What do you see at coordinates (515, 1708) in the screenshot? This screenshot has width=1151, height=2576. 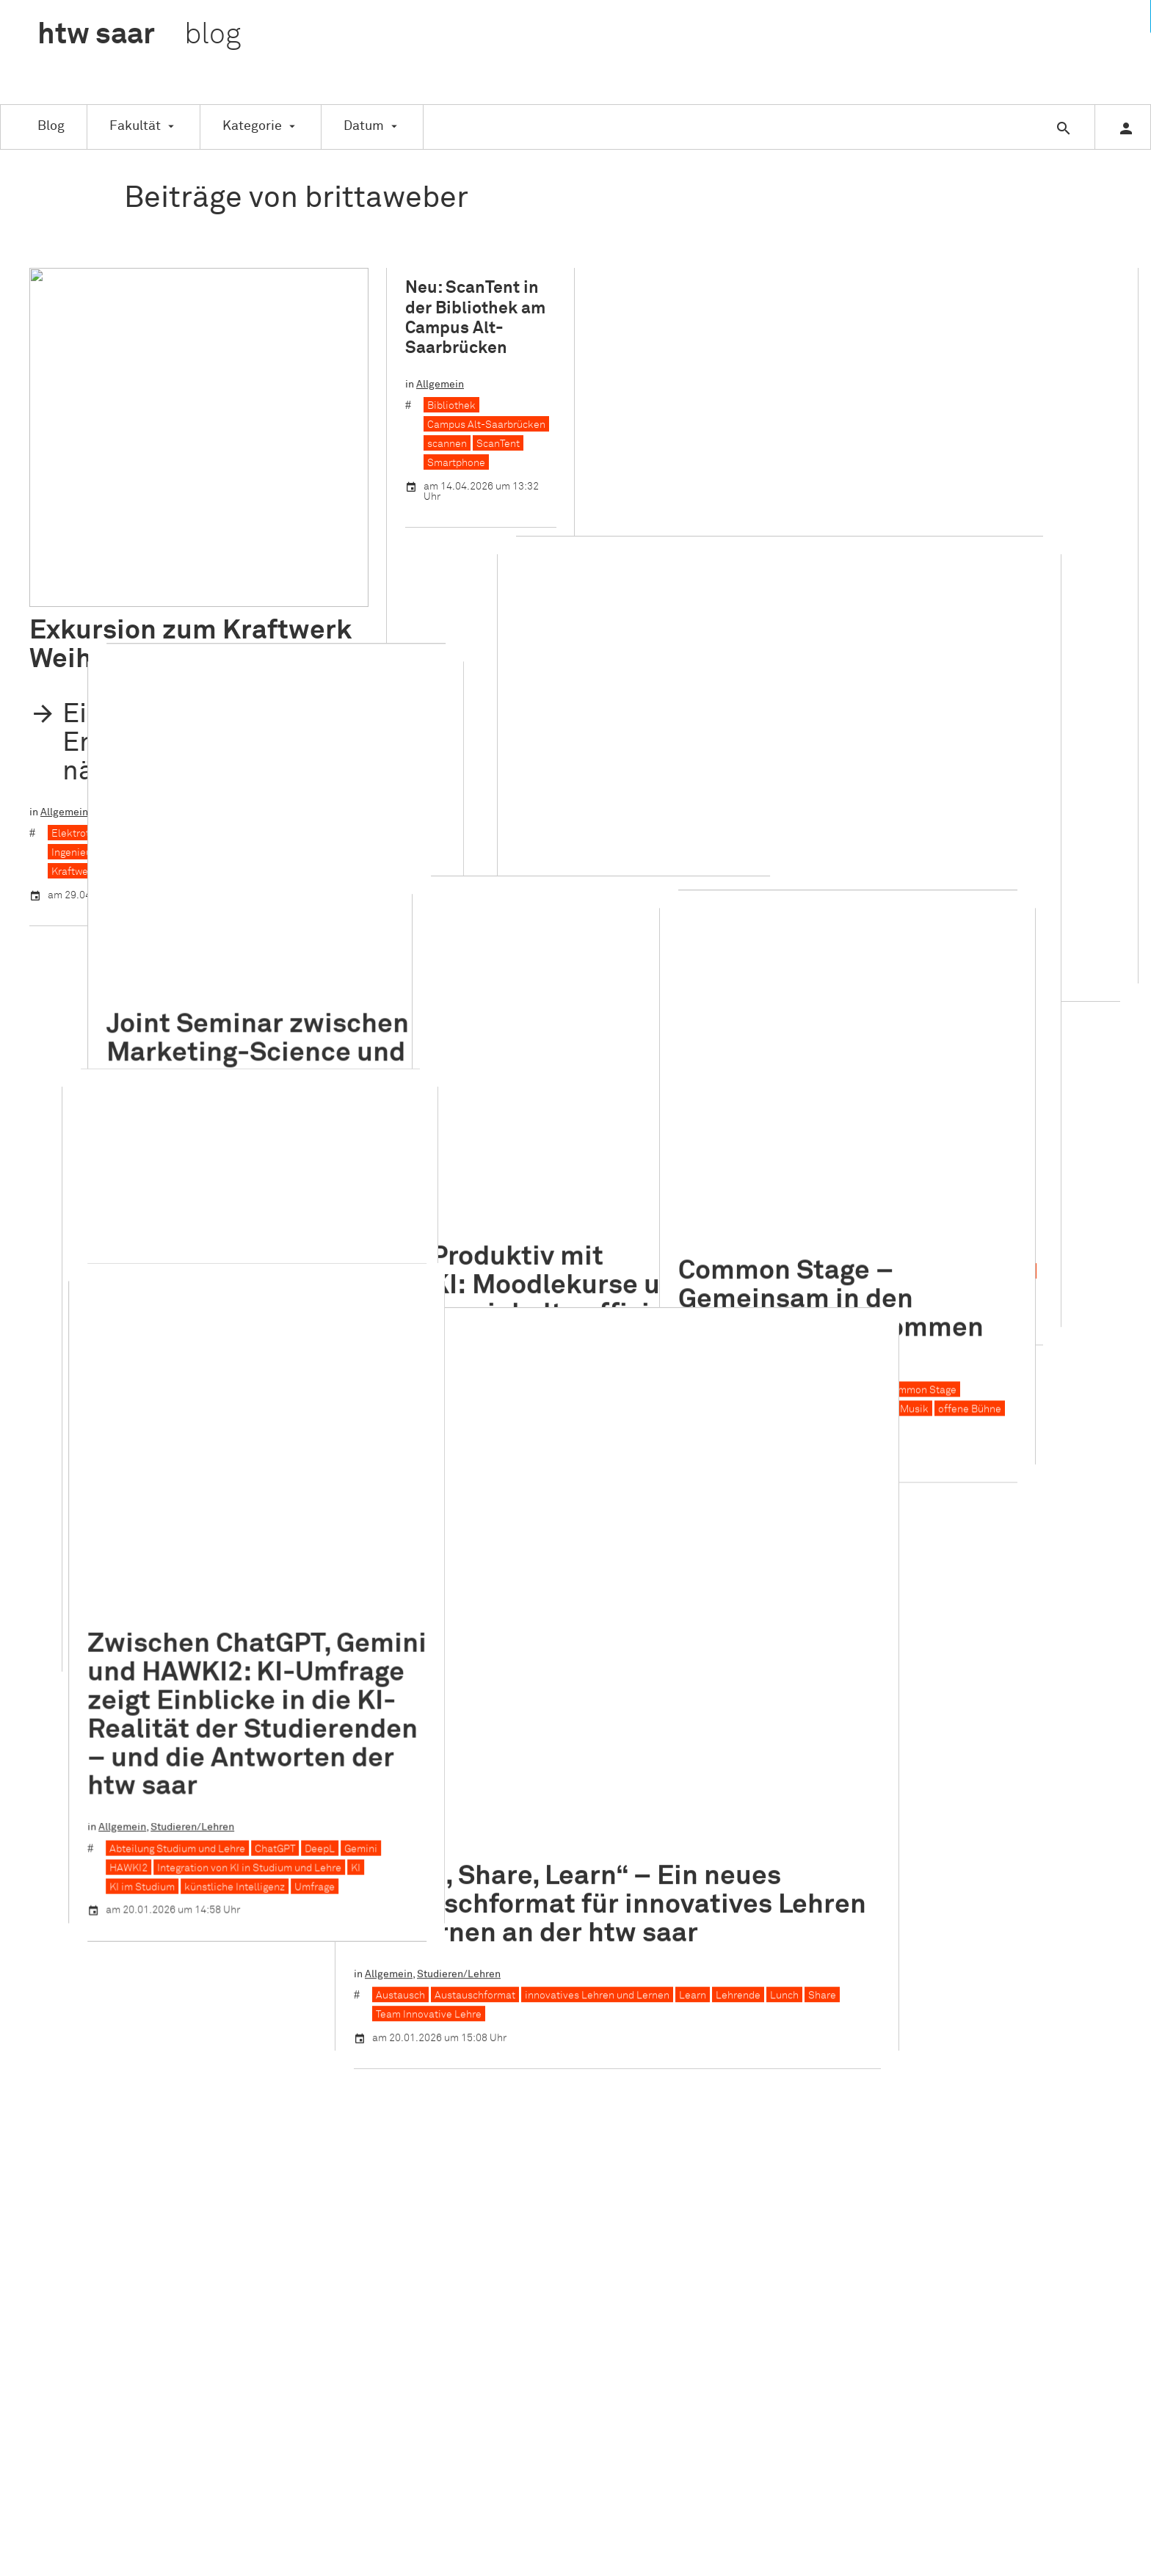 I see `Aktion` at bounding box center [515, 1708].